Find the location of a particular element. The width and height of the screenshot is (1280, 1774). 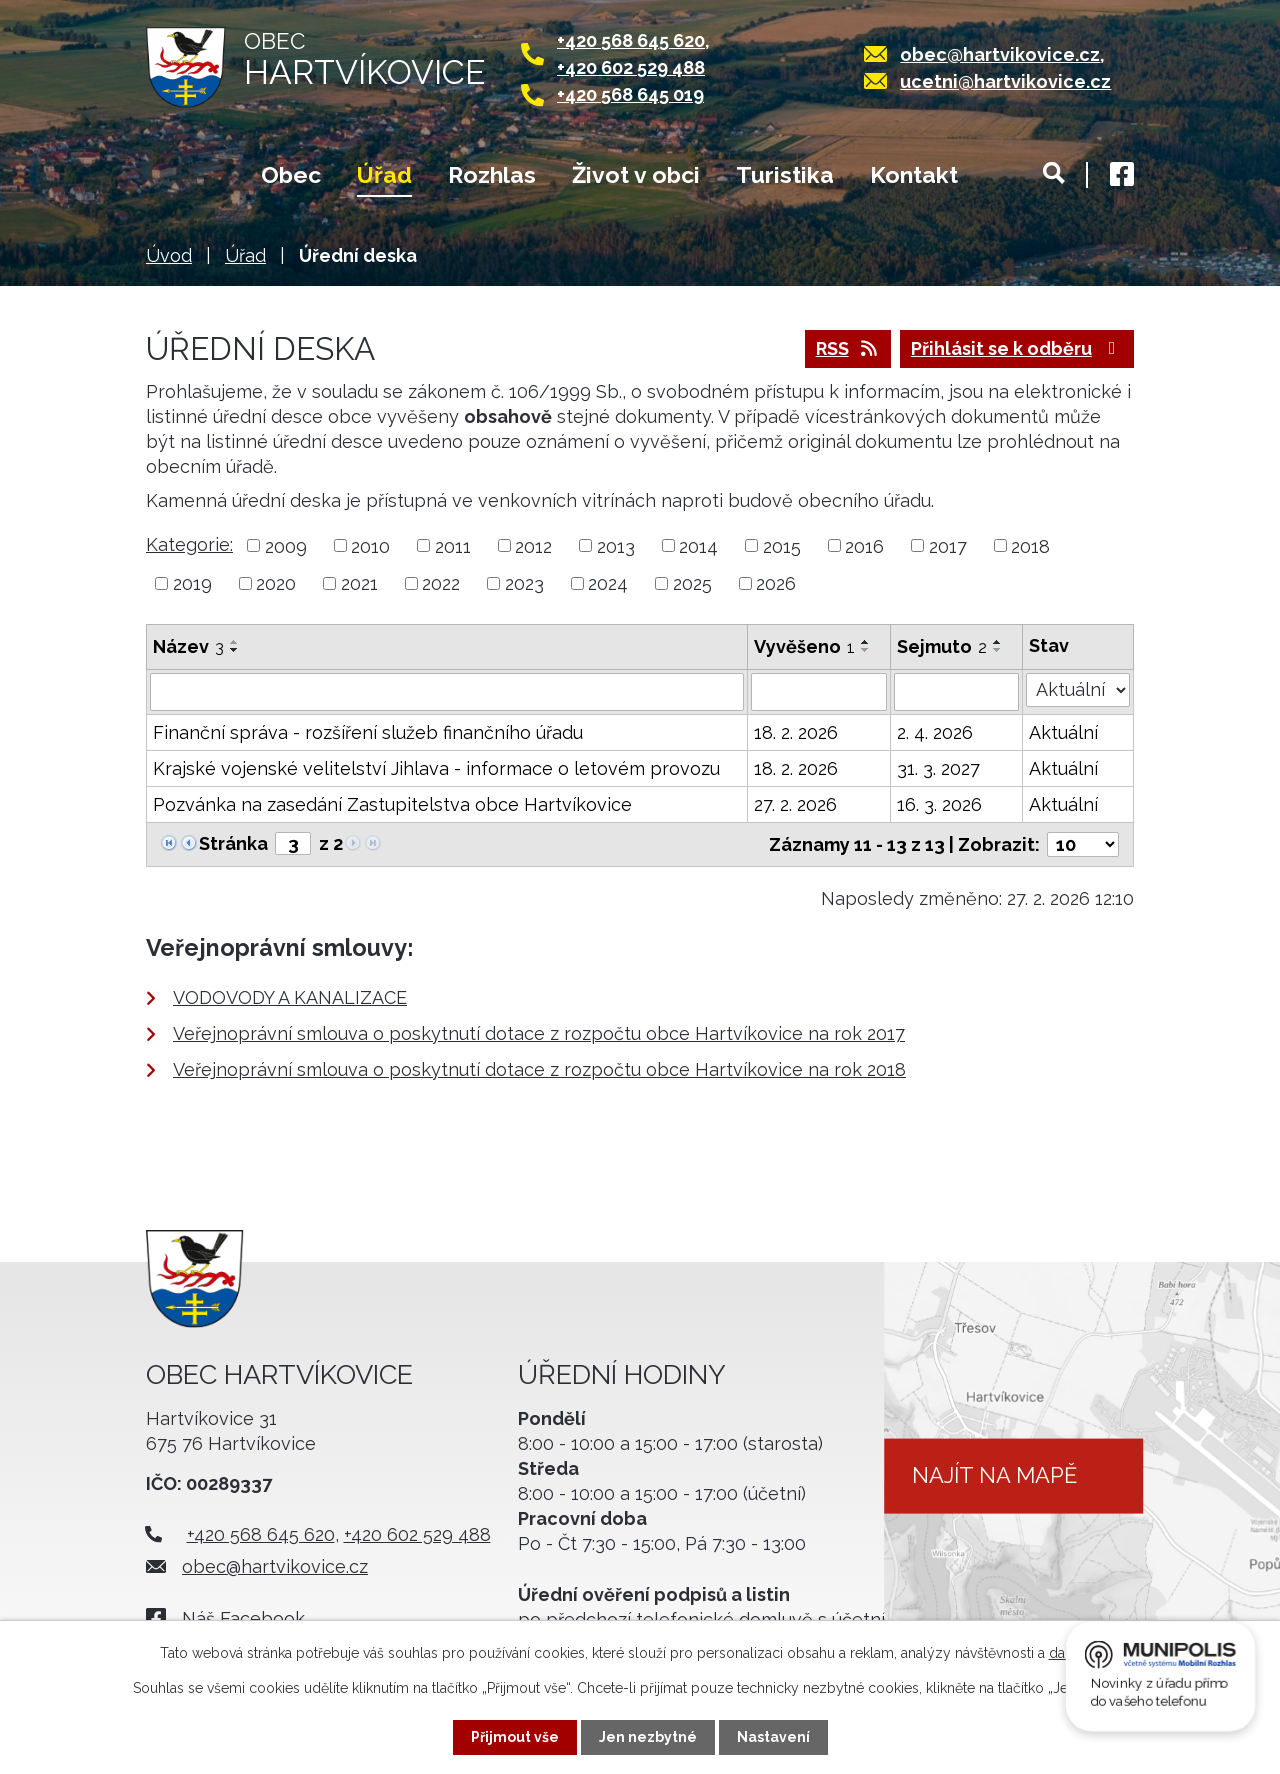

16. 3. 2026 is located at coordinates (939, 804).